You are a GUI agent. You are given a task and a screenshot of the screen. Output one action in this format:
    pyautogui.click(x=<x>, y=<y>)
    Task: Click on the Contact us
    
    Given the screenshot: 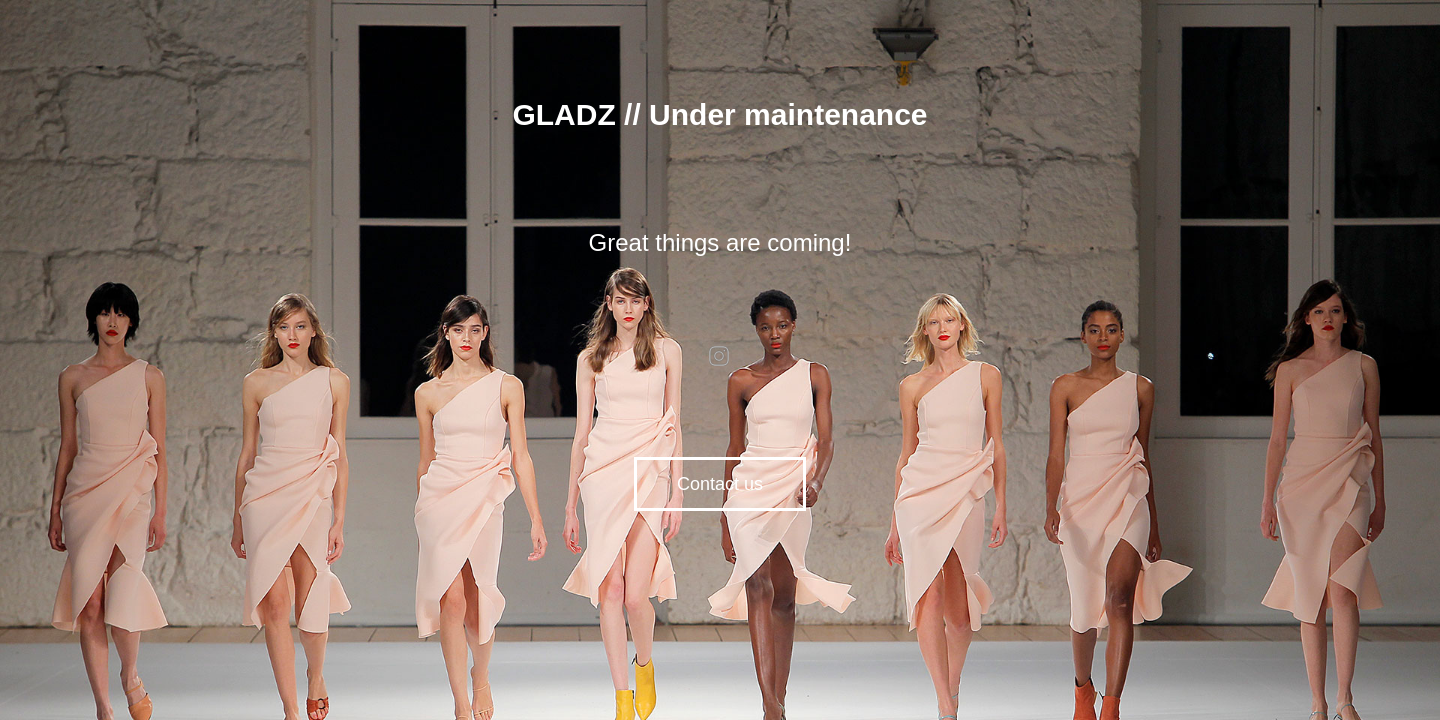 What is the action you would take?
    pyautogui.click(x=720, y=484)
    